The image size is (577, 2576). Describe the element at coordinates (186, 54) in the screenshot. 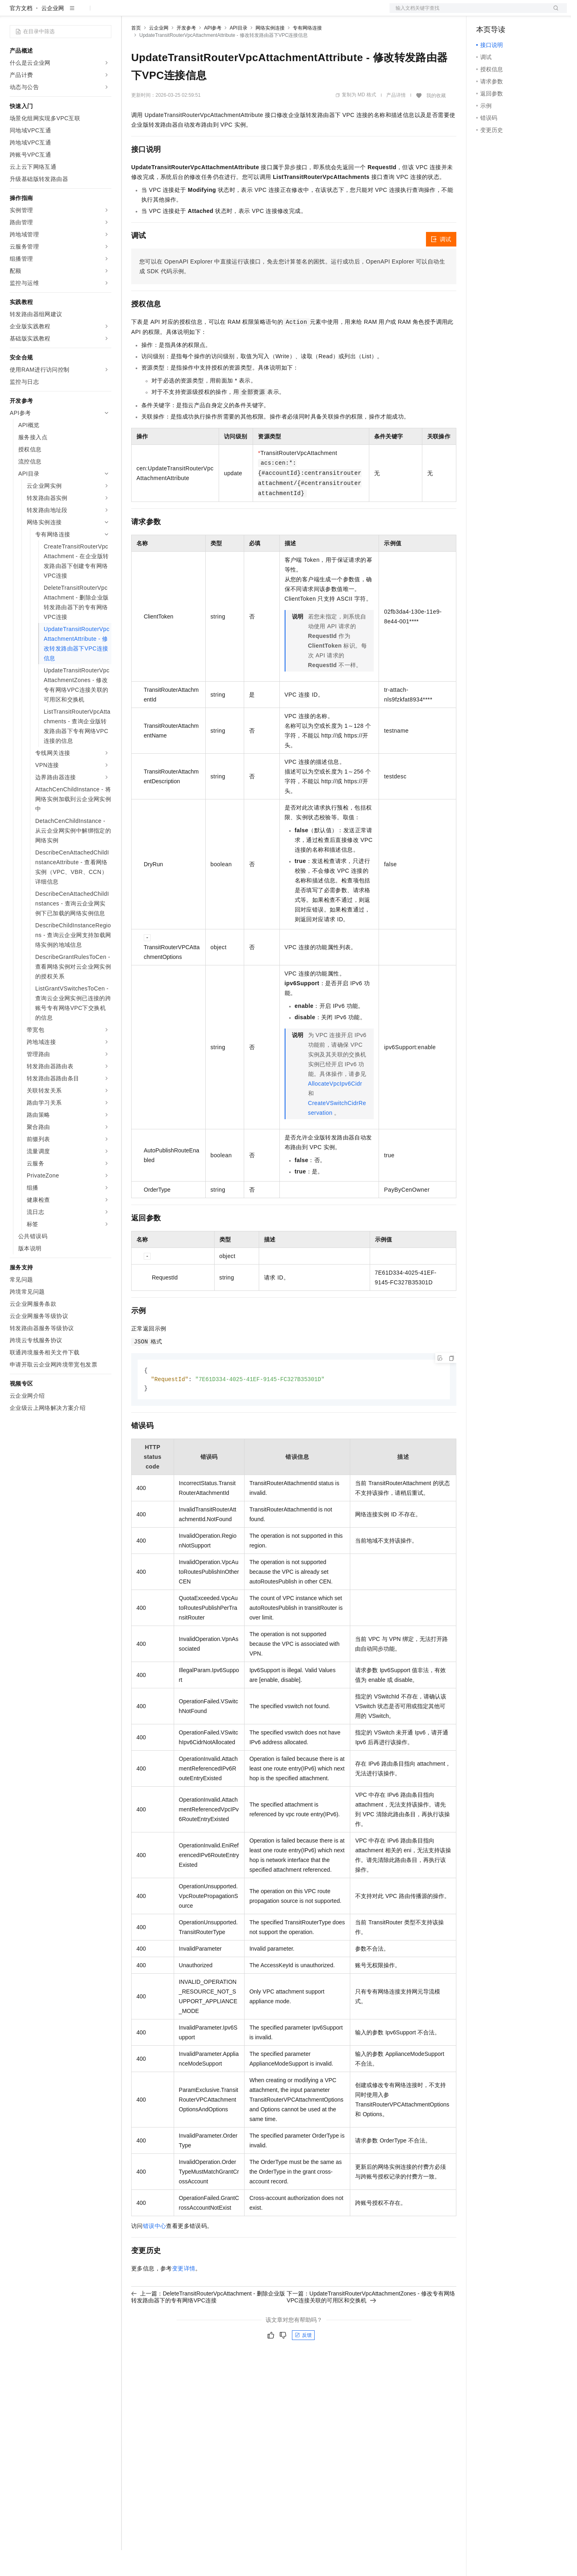

I see `开发参考` at that location.